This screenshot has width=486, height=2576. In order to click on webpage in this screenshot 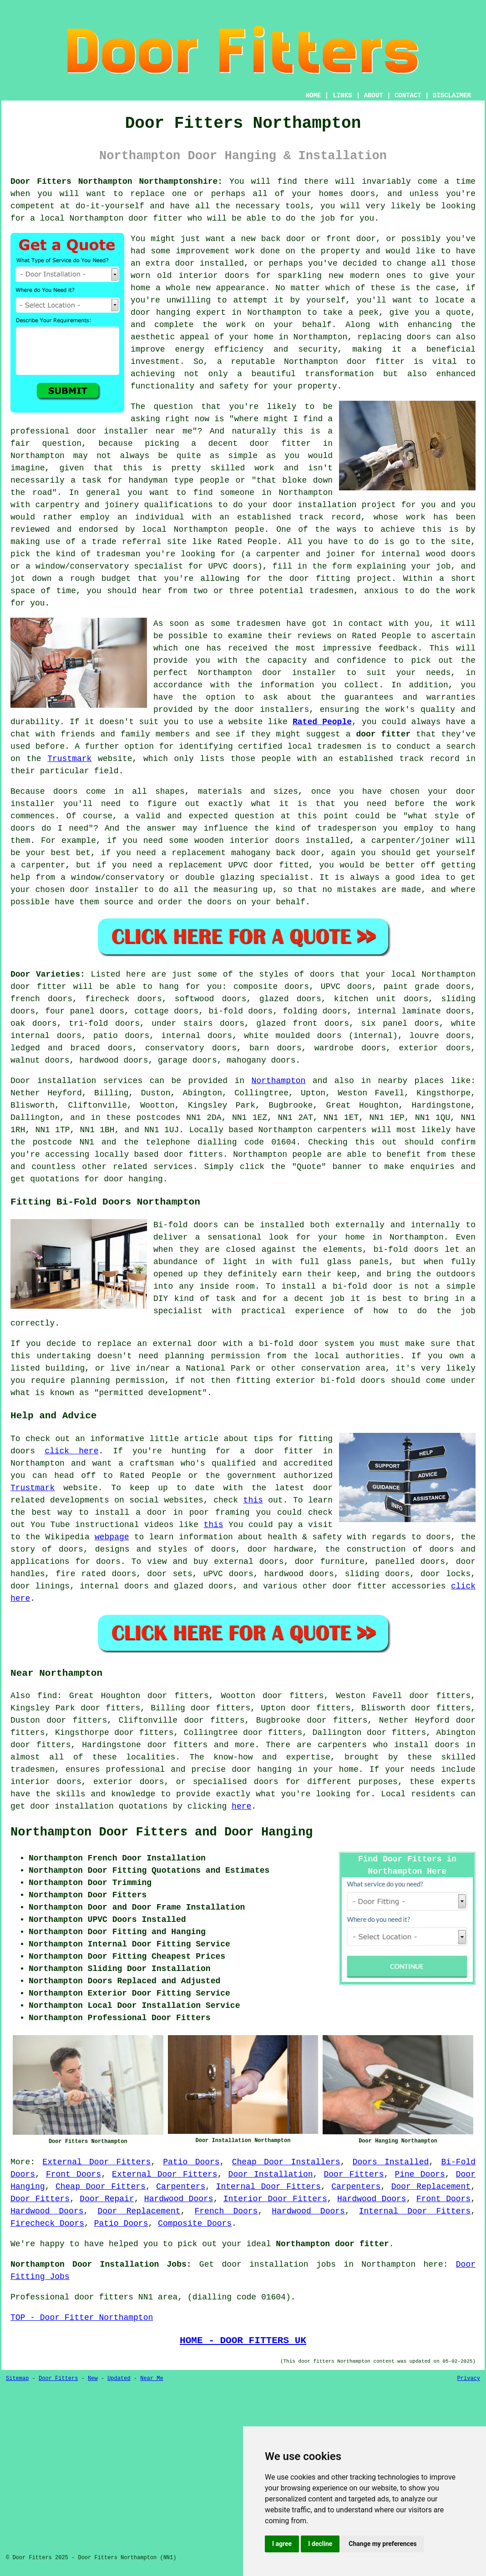, I will do `click(112, 1537)`.